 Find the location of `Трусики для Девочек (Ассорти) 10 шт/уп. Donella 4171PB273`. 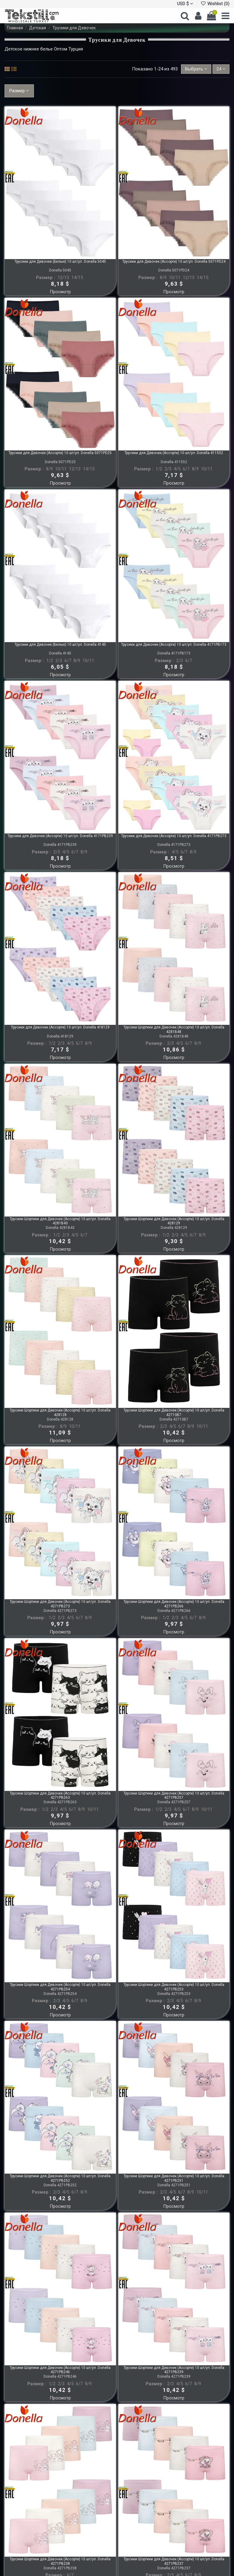

Трусики для Девочек (Ассорти) 10 шт/уп. Donella 4171PB273 is located at coordinates (173, 836).